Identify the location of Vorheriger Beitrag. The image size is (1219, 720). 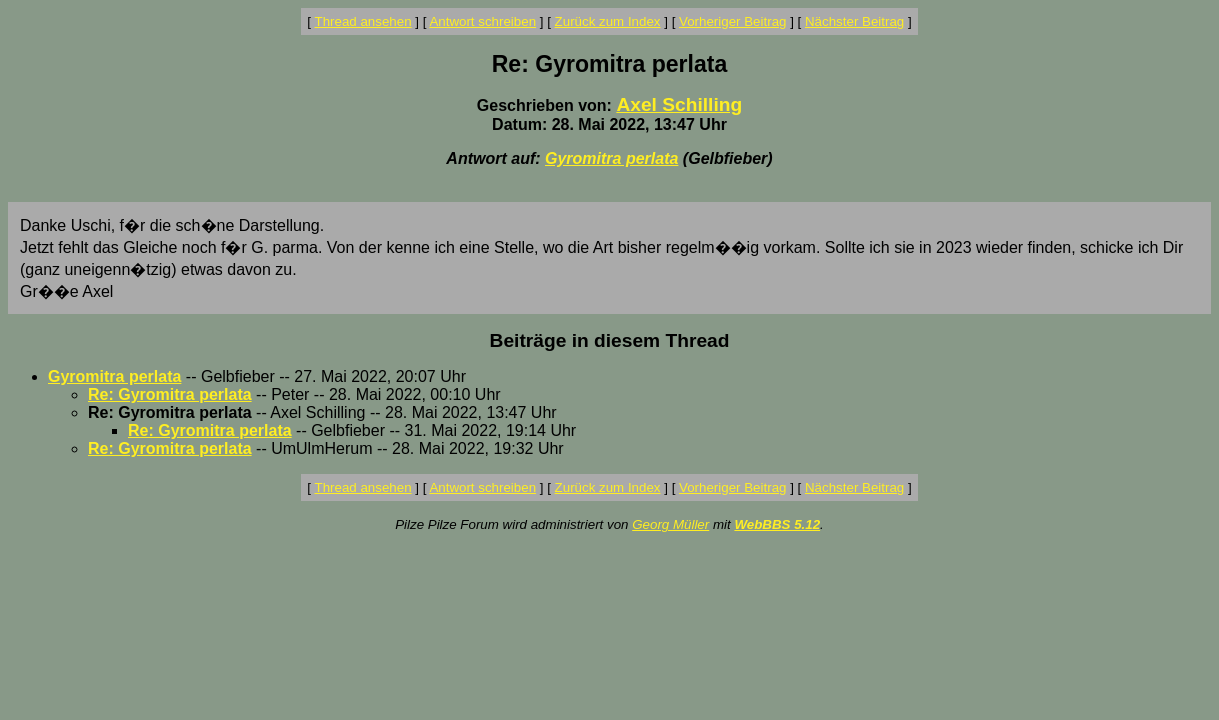
(732, 21).